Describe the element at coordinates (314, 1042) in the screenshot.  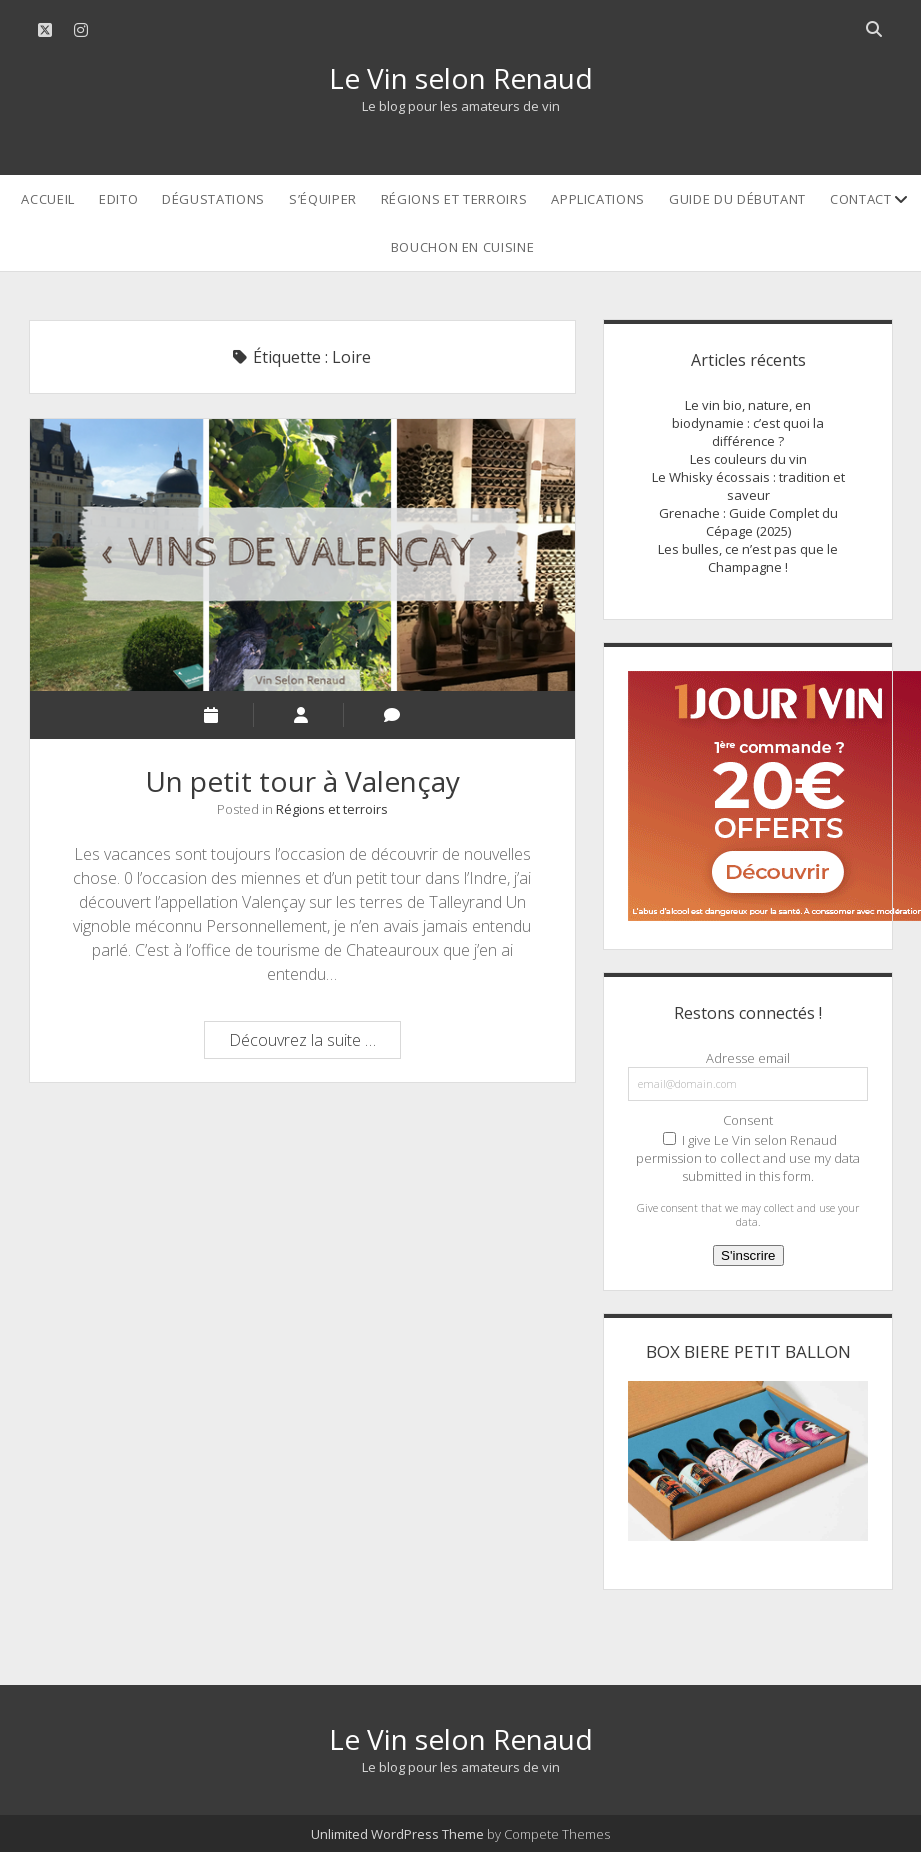
I see `Découvrez la suite …` at that location.